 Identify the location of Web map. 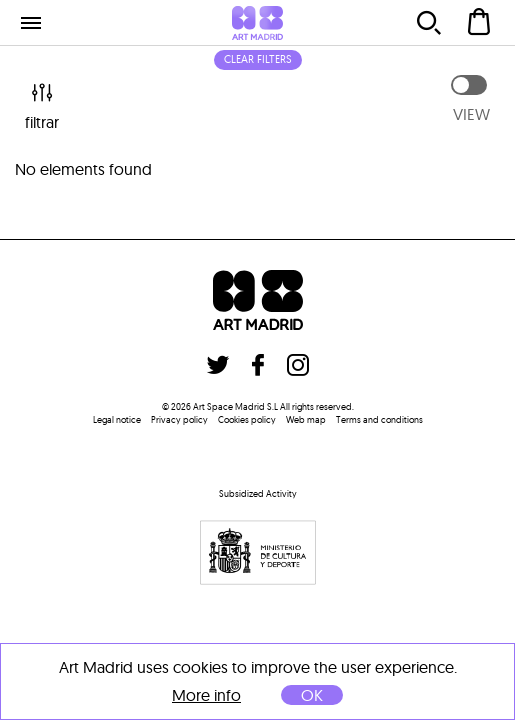
(306, 419).